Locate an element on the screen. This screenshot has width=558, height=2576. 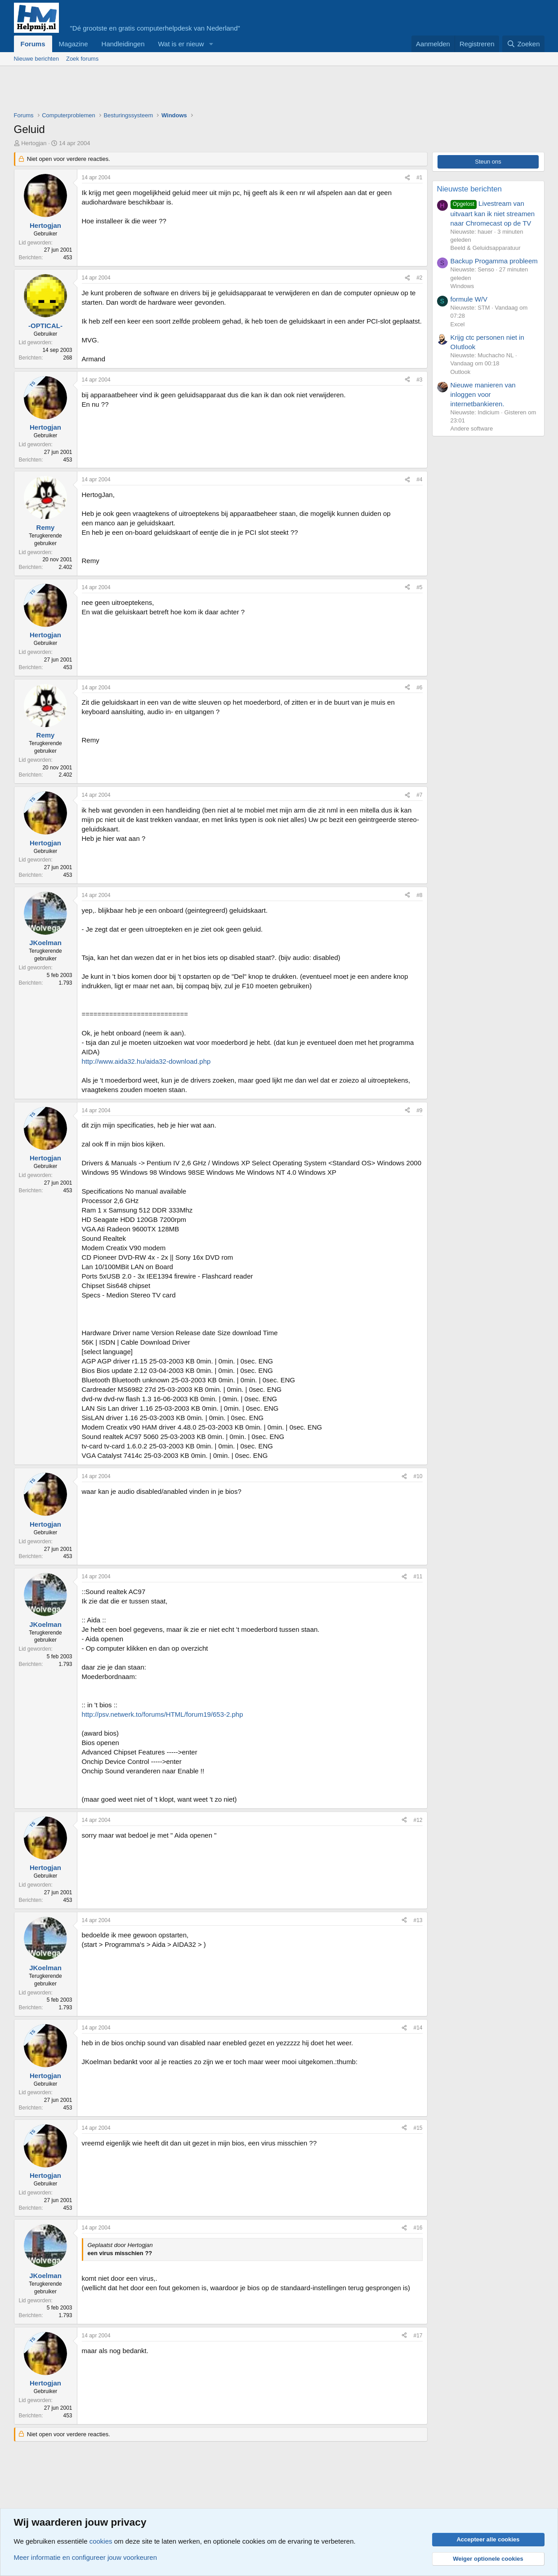
#11 is located at coordinates (417, 1576).